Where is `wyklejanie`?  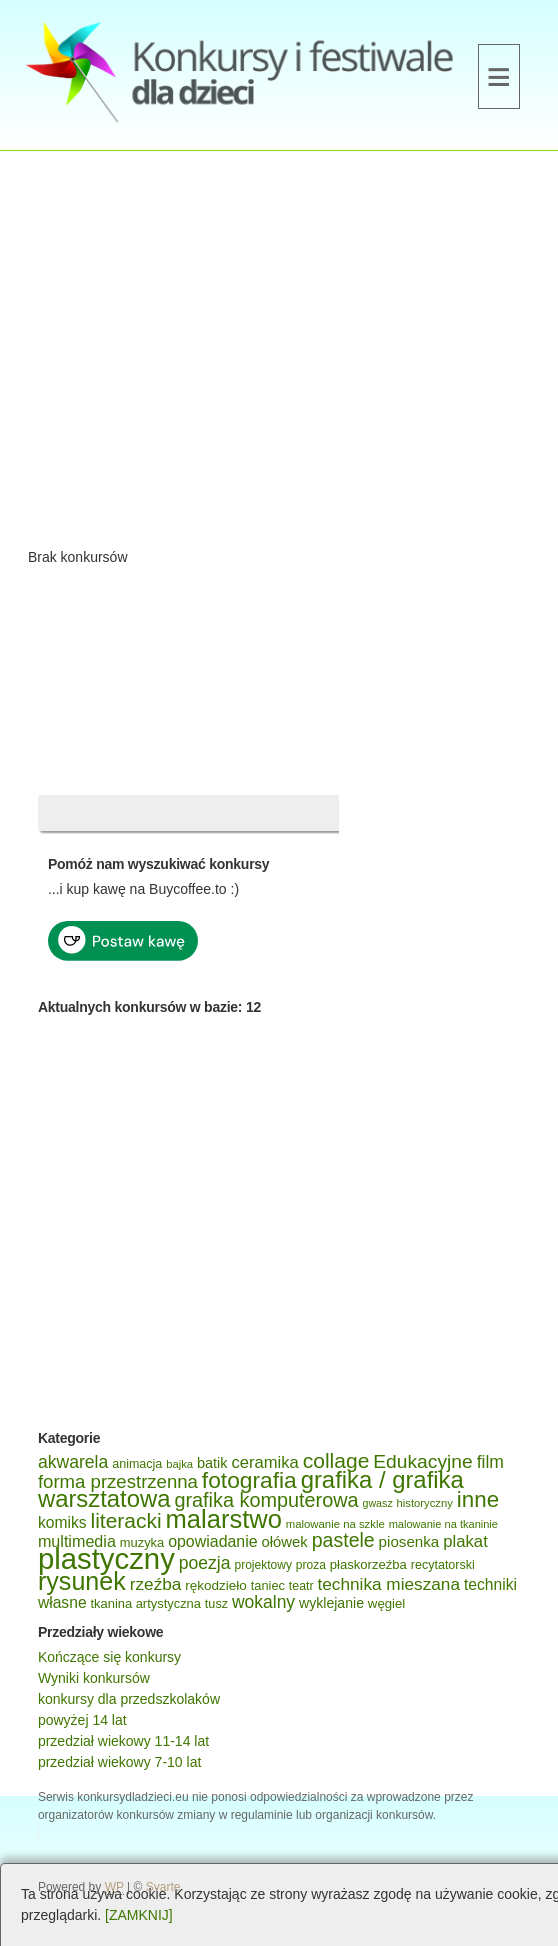
wyklejanie is located at coordinates (331, 1603).